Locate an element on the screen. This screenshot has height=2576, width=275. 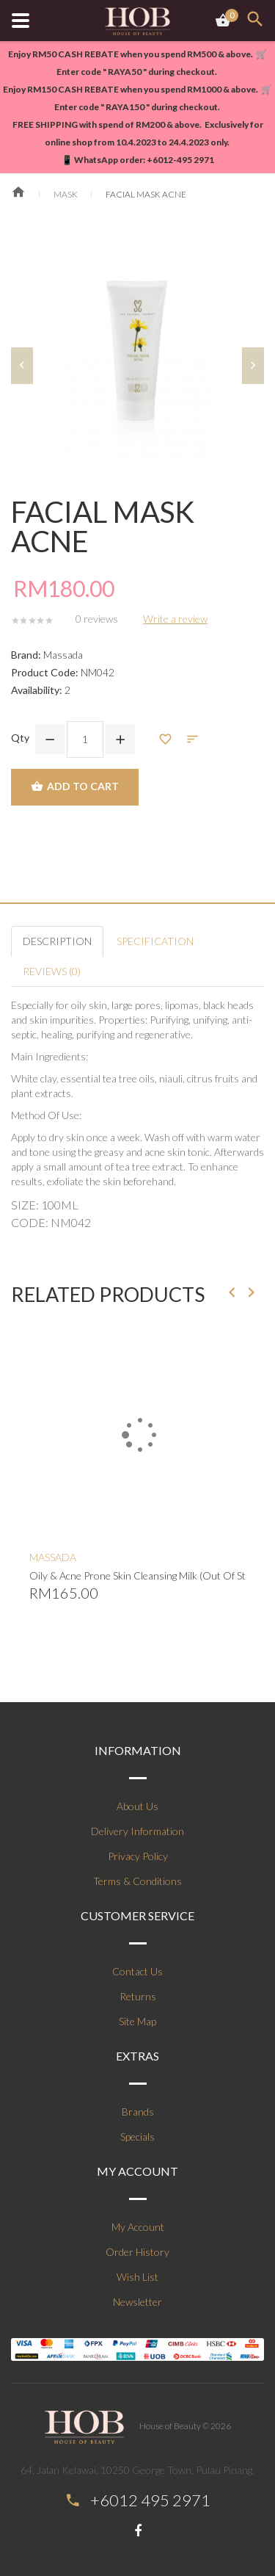
Specification is located at coordinates (155, 941).